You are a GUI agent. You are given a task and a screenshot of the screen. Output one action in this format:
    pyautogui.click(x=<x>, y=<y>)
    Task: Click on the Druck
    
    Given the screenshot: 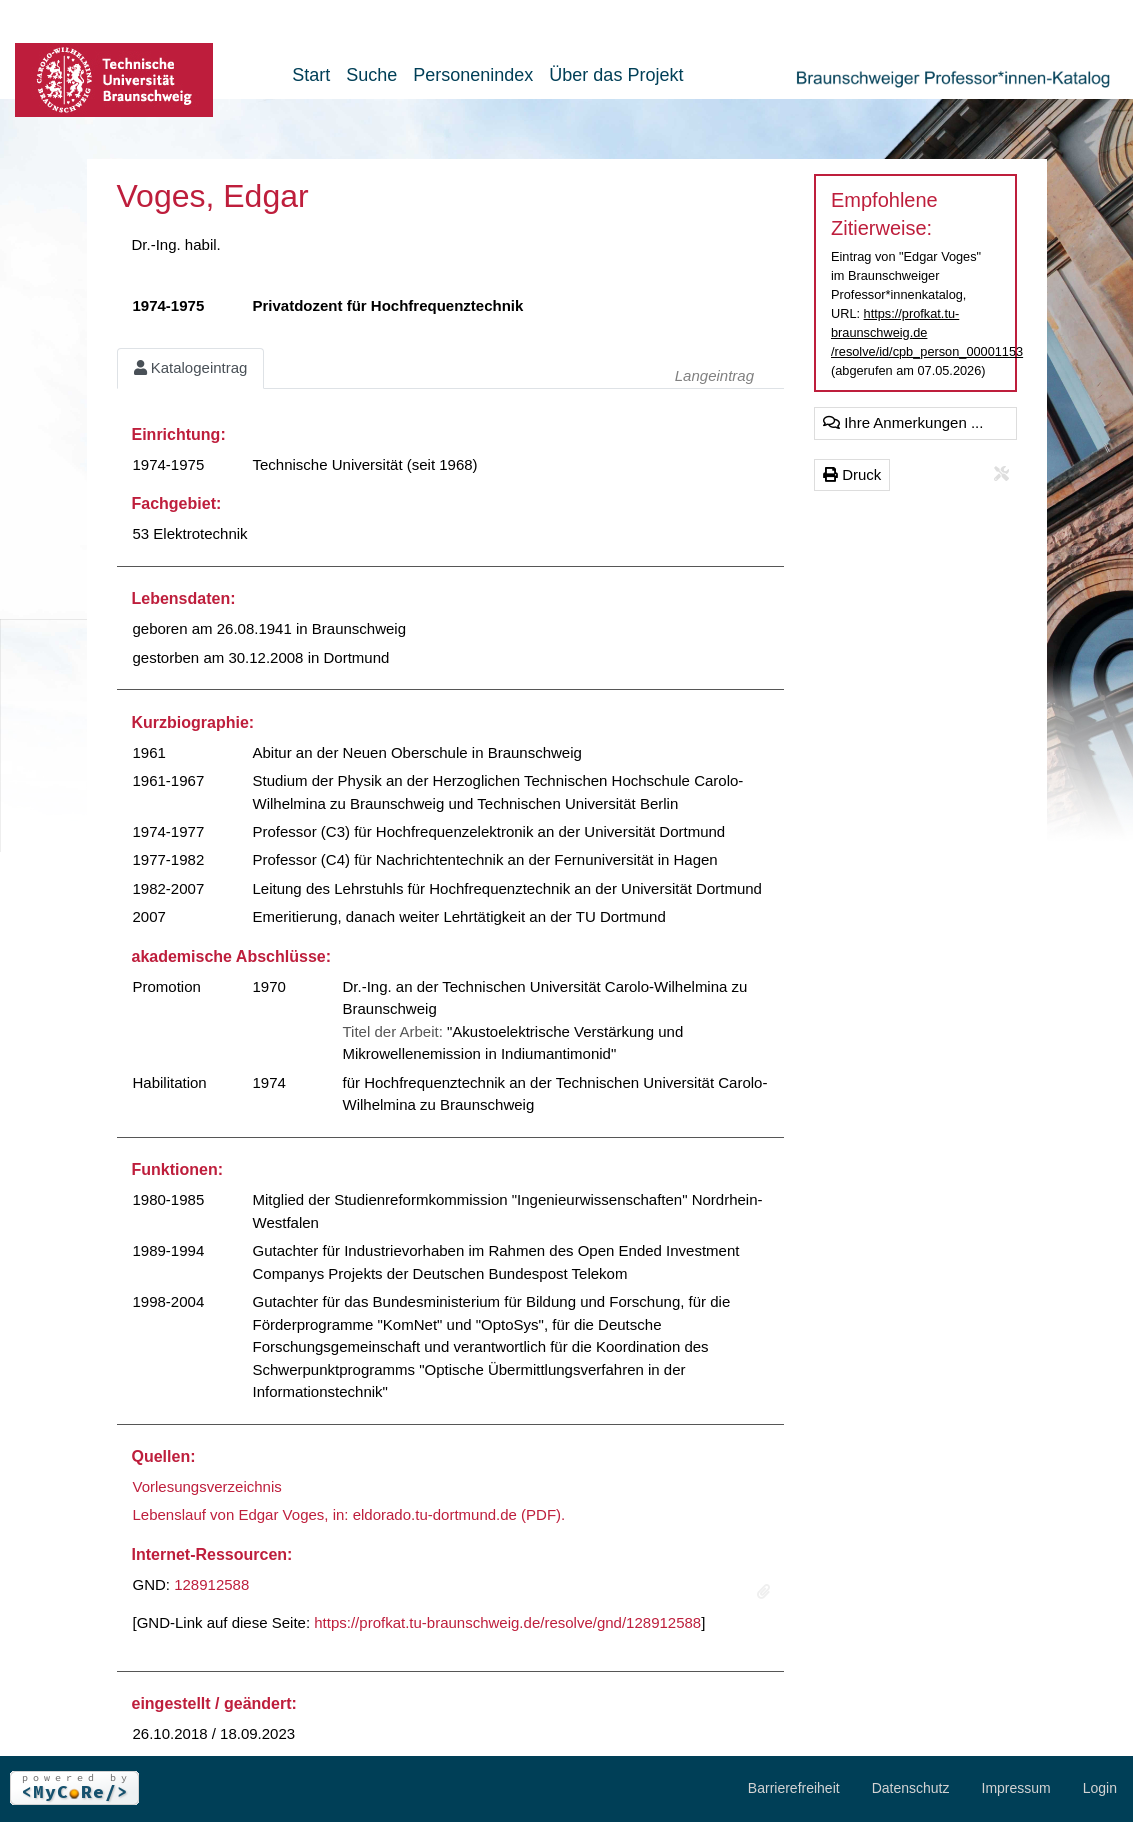 What is the action you would take?
    pyautogui.click(x=852, y=474)
    